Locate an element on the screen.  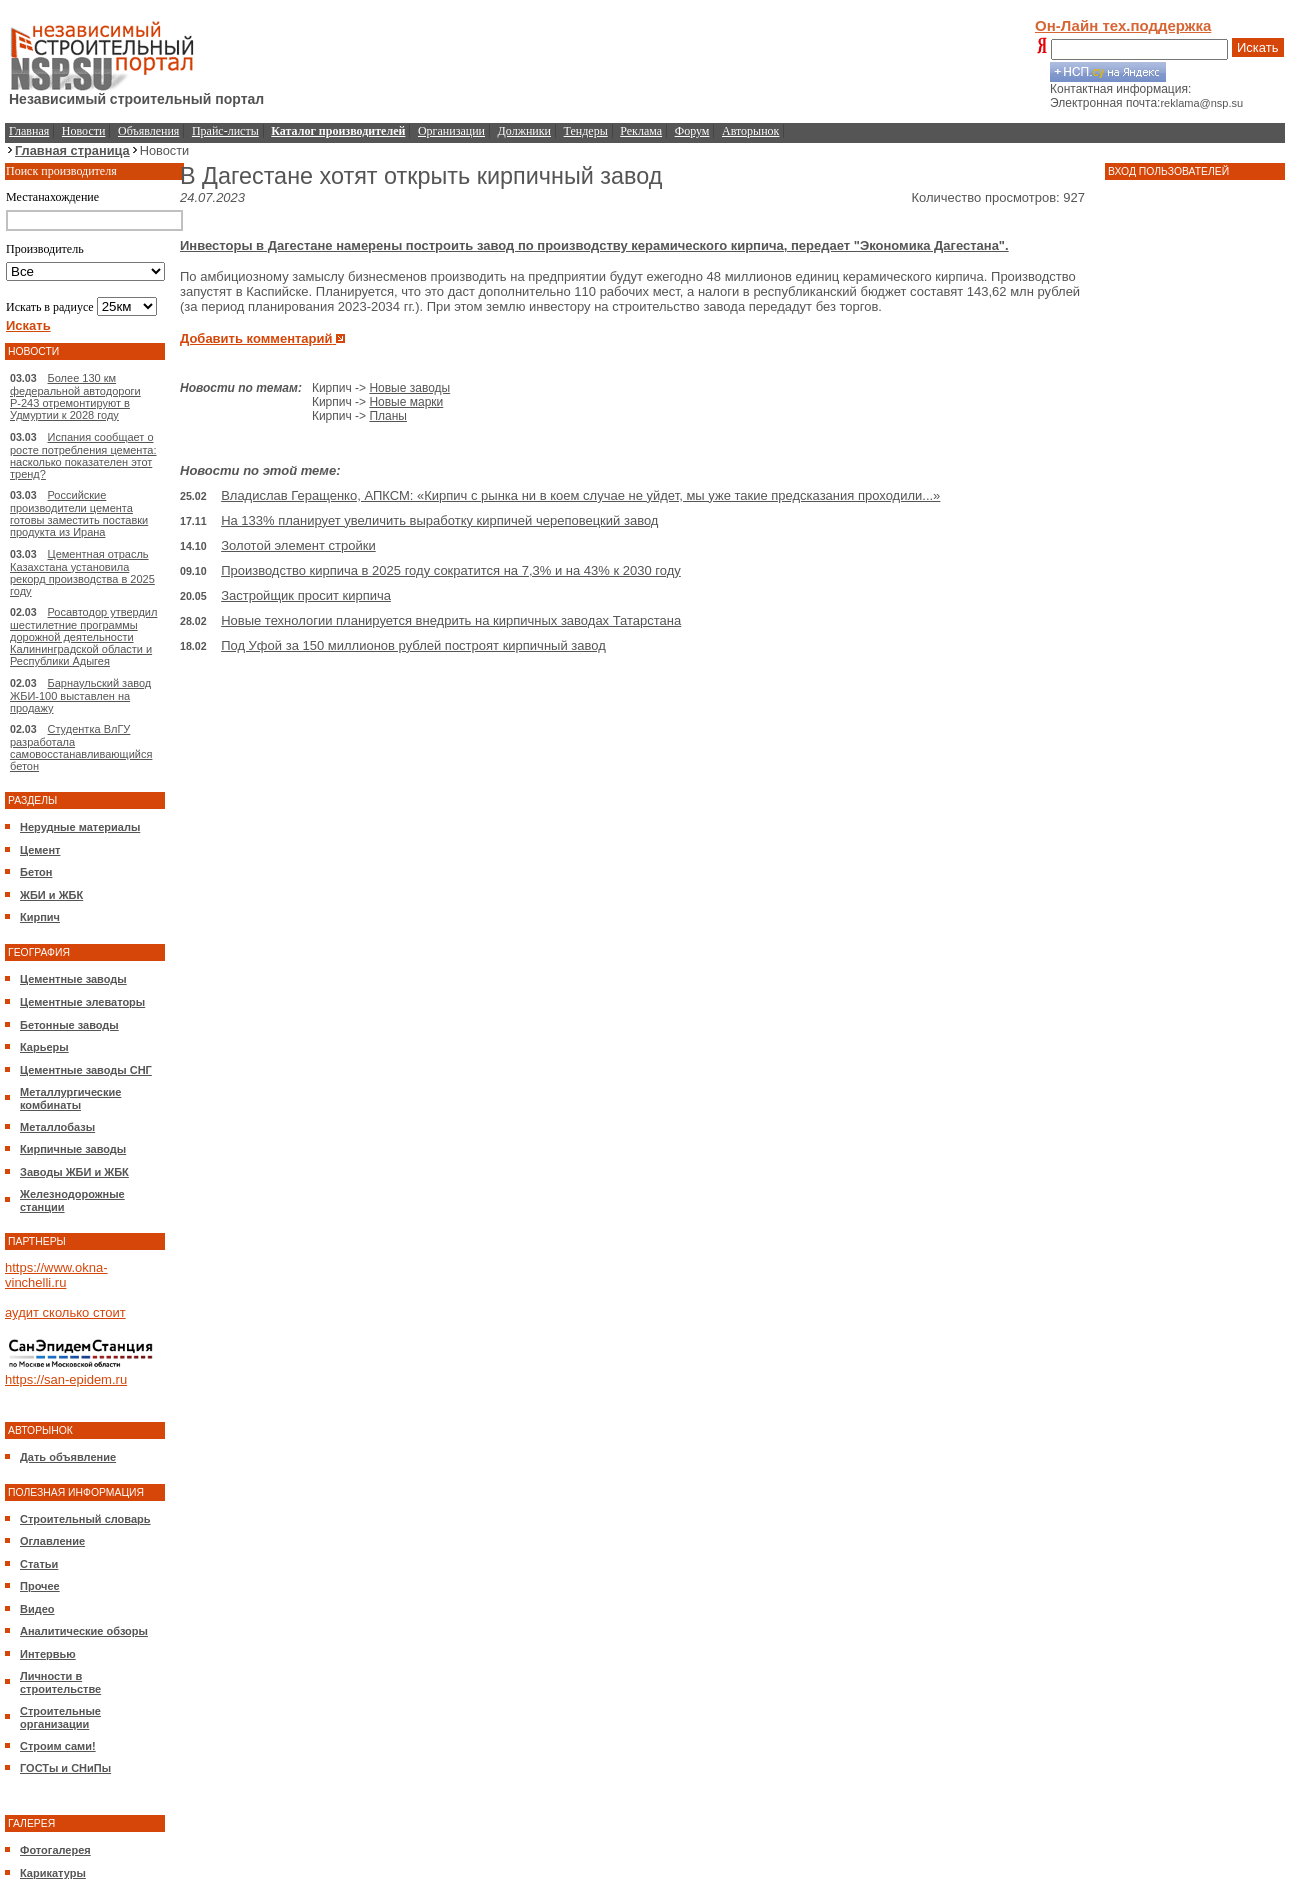
Видео is located at coordinates (37, 1609).